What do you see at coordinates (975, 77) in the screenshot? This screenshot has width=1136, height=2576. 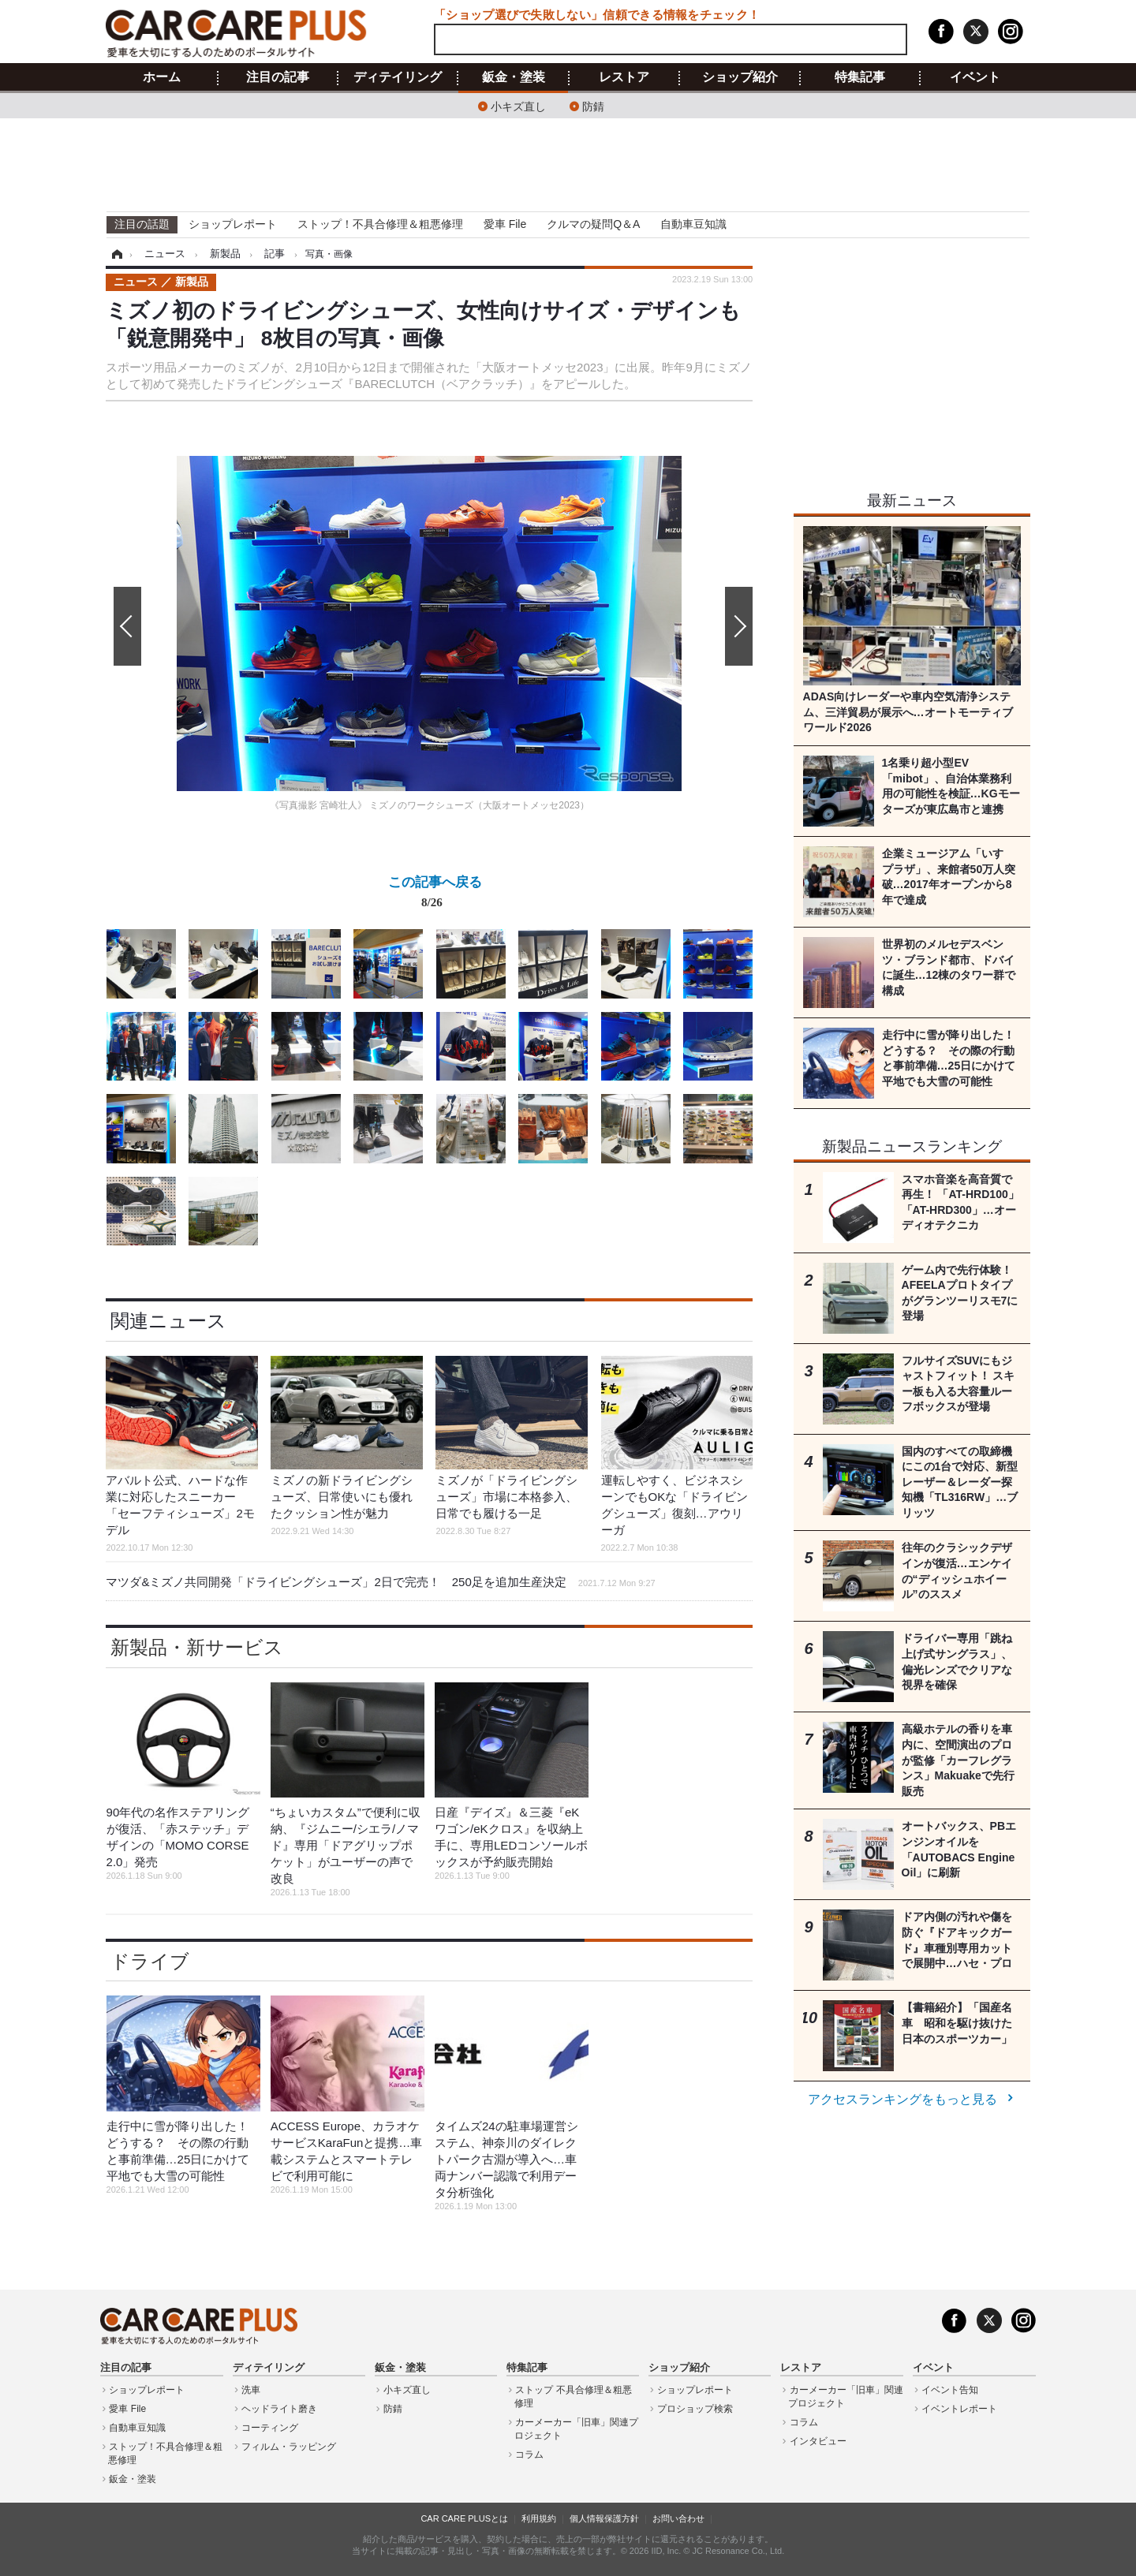 I see `イベント` at bounding box center [975, 77].